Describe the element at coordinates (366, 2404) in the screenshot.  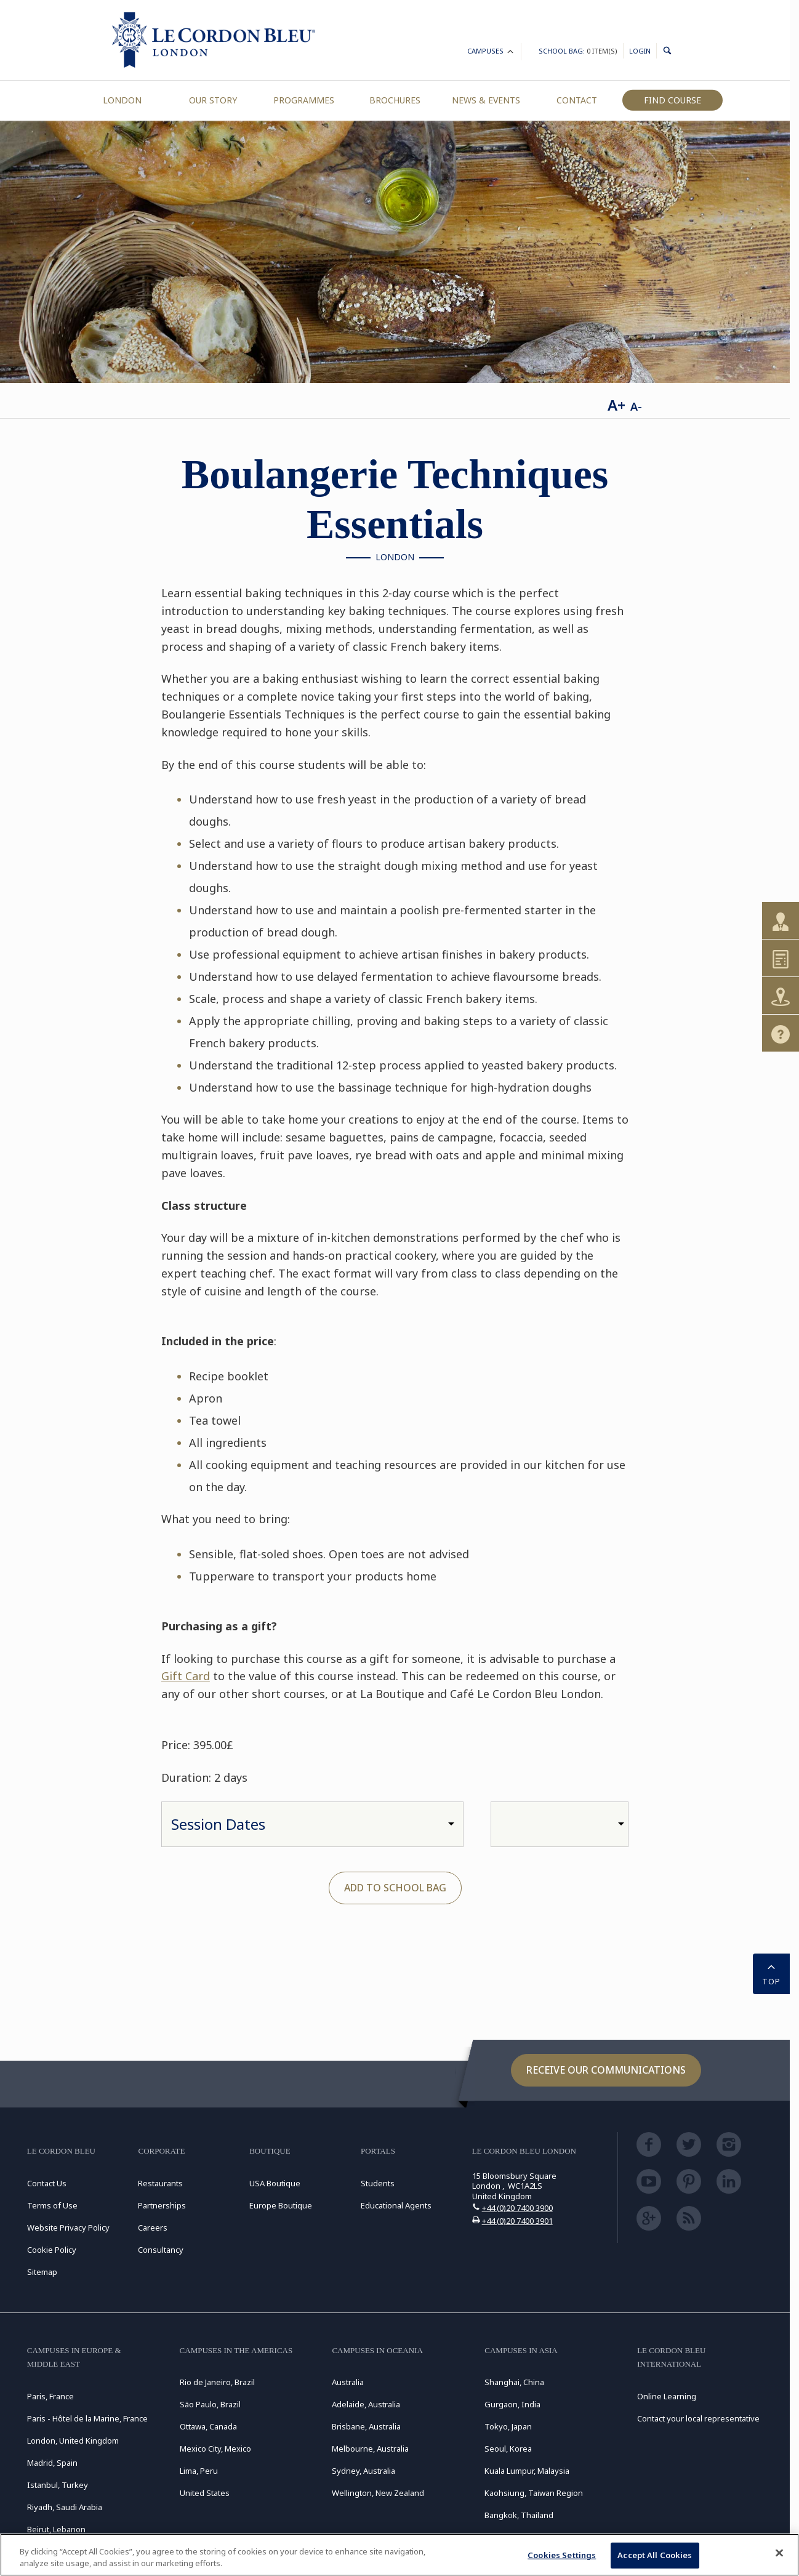
I see `Adelaide, Australia` at that location.